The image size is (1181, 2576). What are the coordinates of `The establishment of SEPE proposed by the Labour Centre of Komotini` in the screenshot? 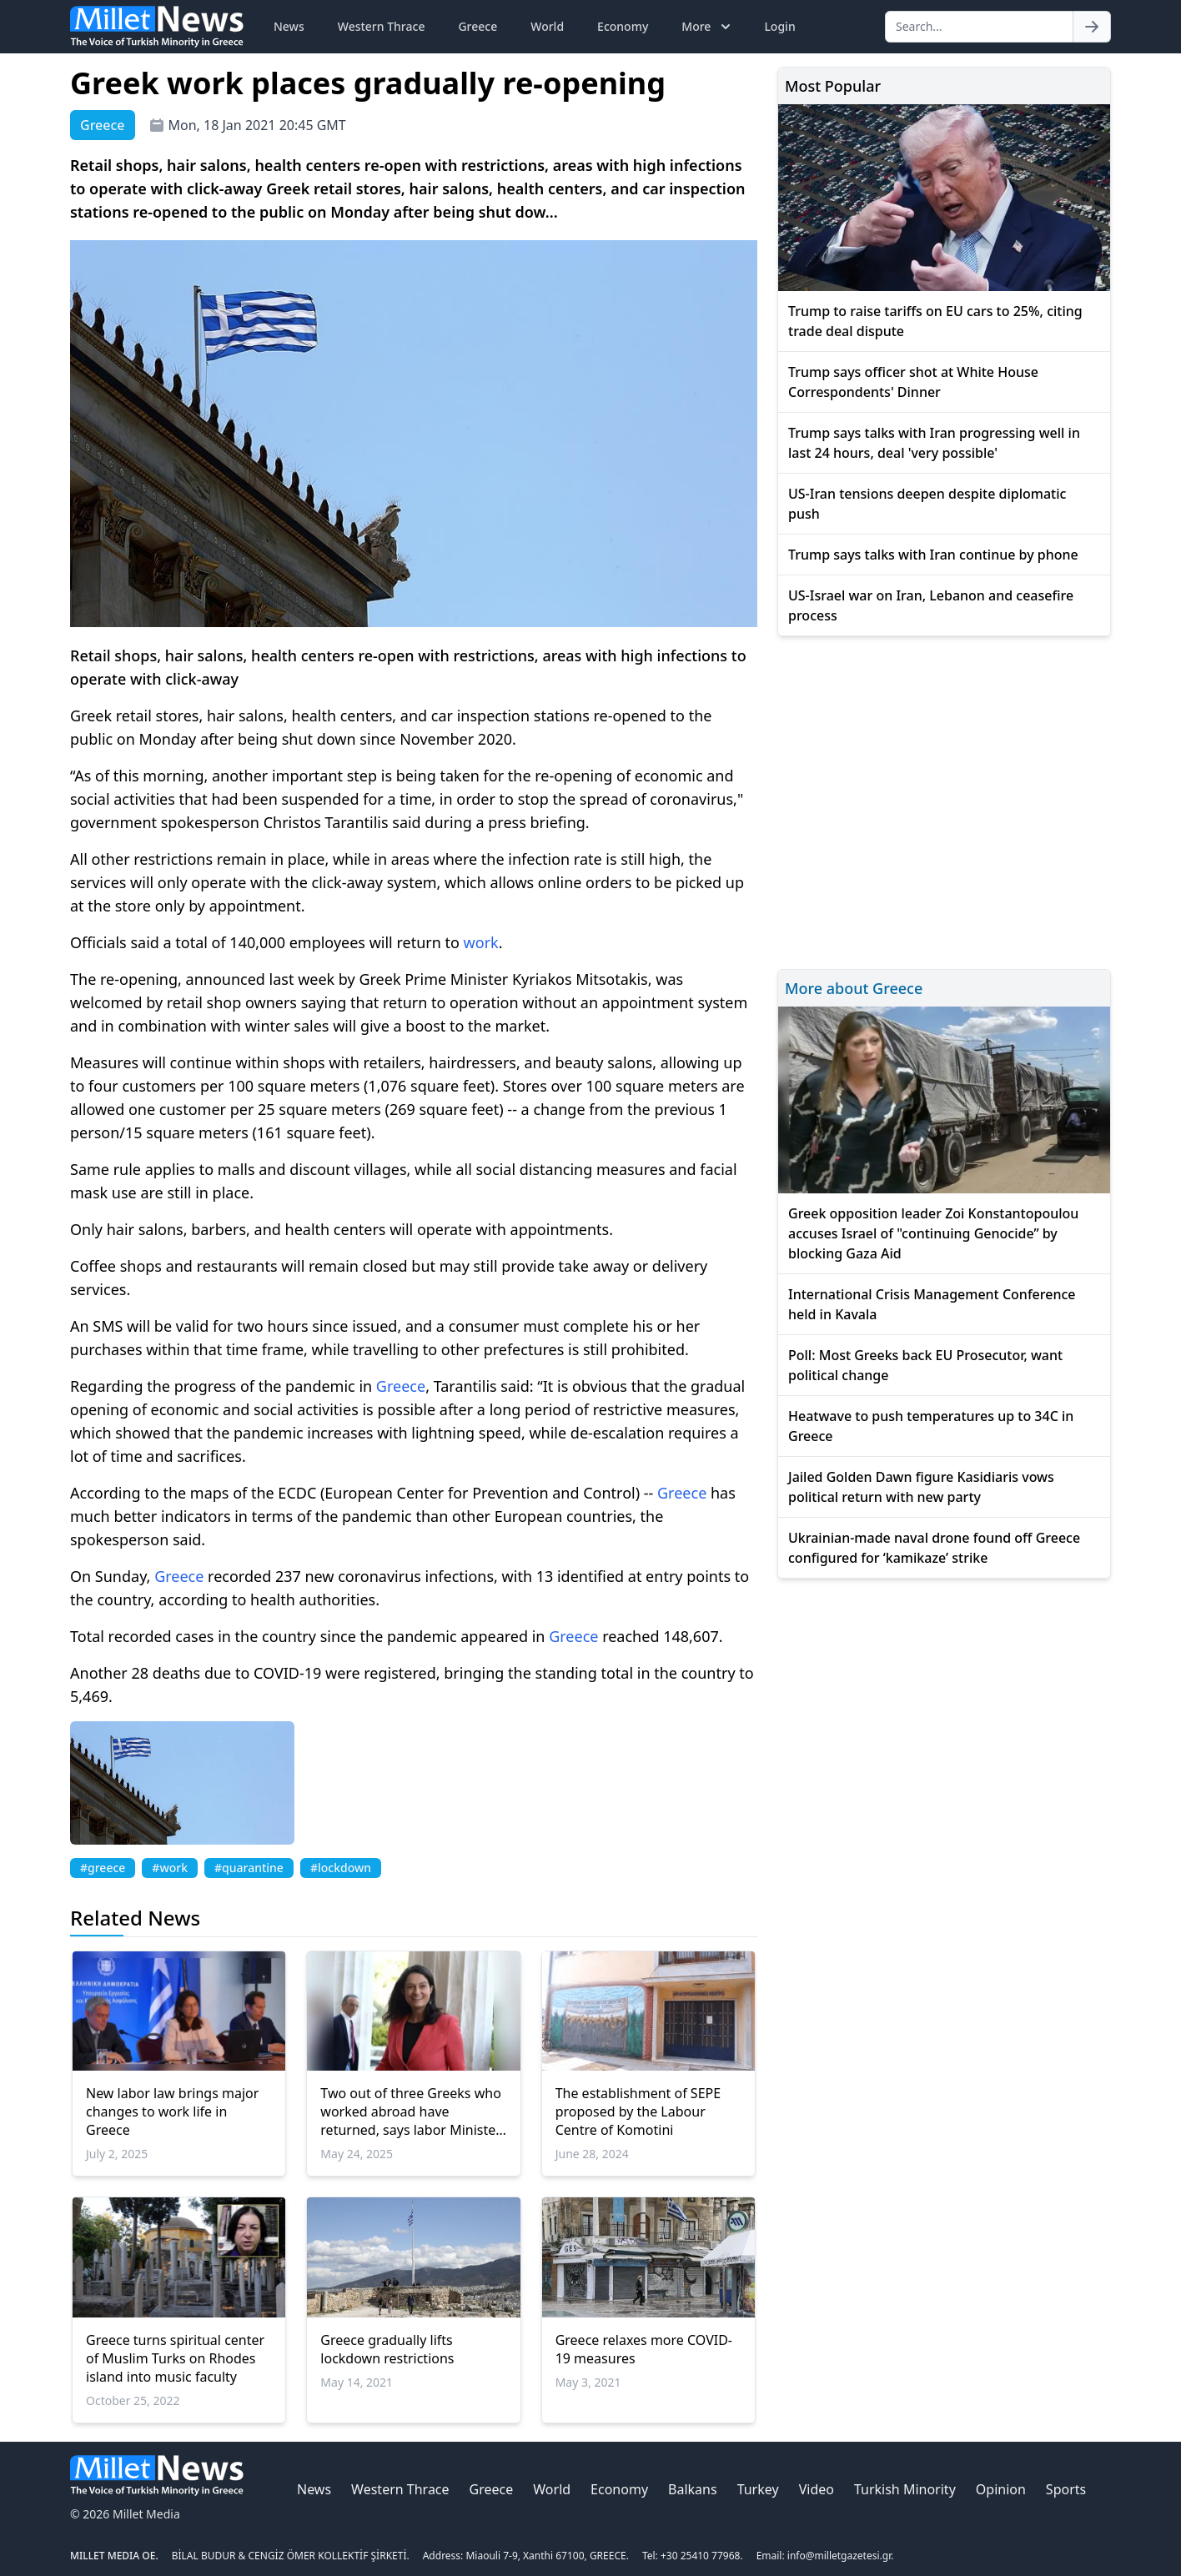 It's located at (638, 2111).